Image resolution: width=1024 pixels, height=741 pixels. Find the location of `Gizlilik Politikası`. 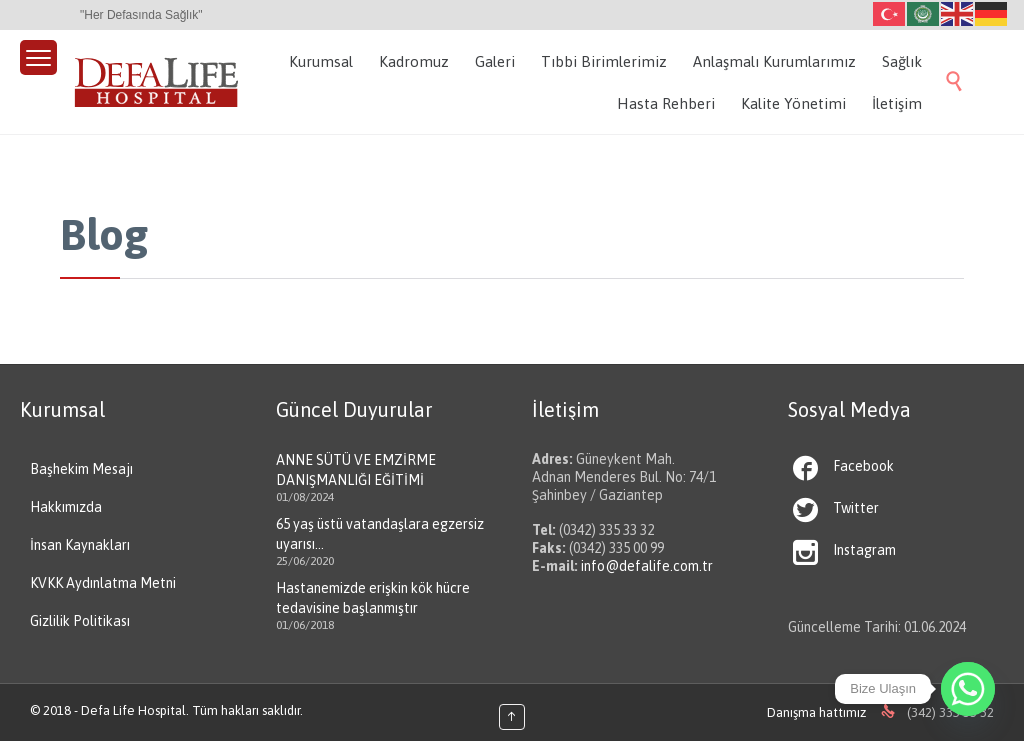

Gizlilik Politikası is located at coordinates (80, 621).